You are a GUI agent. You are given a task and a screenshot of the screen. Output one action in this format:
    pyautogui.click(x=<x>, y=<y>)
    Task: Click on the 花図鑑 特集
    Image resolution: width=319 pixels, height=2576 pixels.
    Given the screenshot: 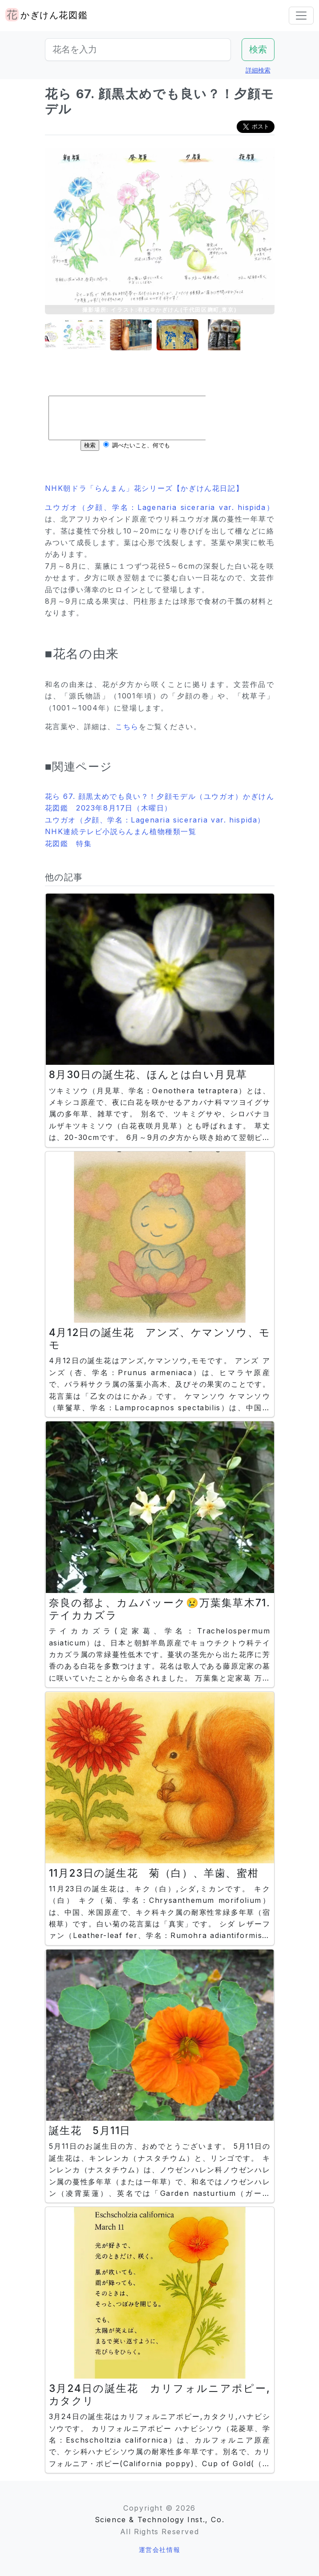 What is the action you would take?
    pyautogui.click(x=68, y=843)
    